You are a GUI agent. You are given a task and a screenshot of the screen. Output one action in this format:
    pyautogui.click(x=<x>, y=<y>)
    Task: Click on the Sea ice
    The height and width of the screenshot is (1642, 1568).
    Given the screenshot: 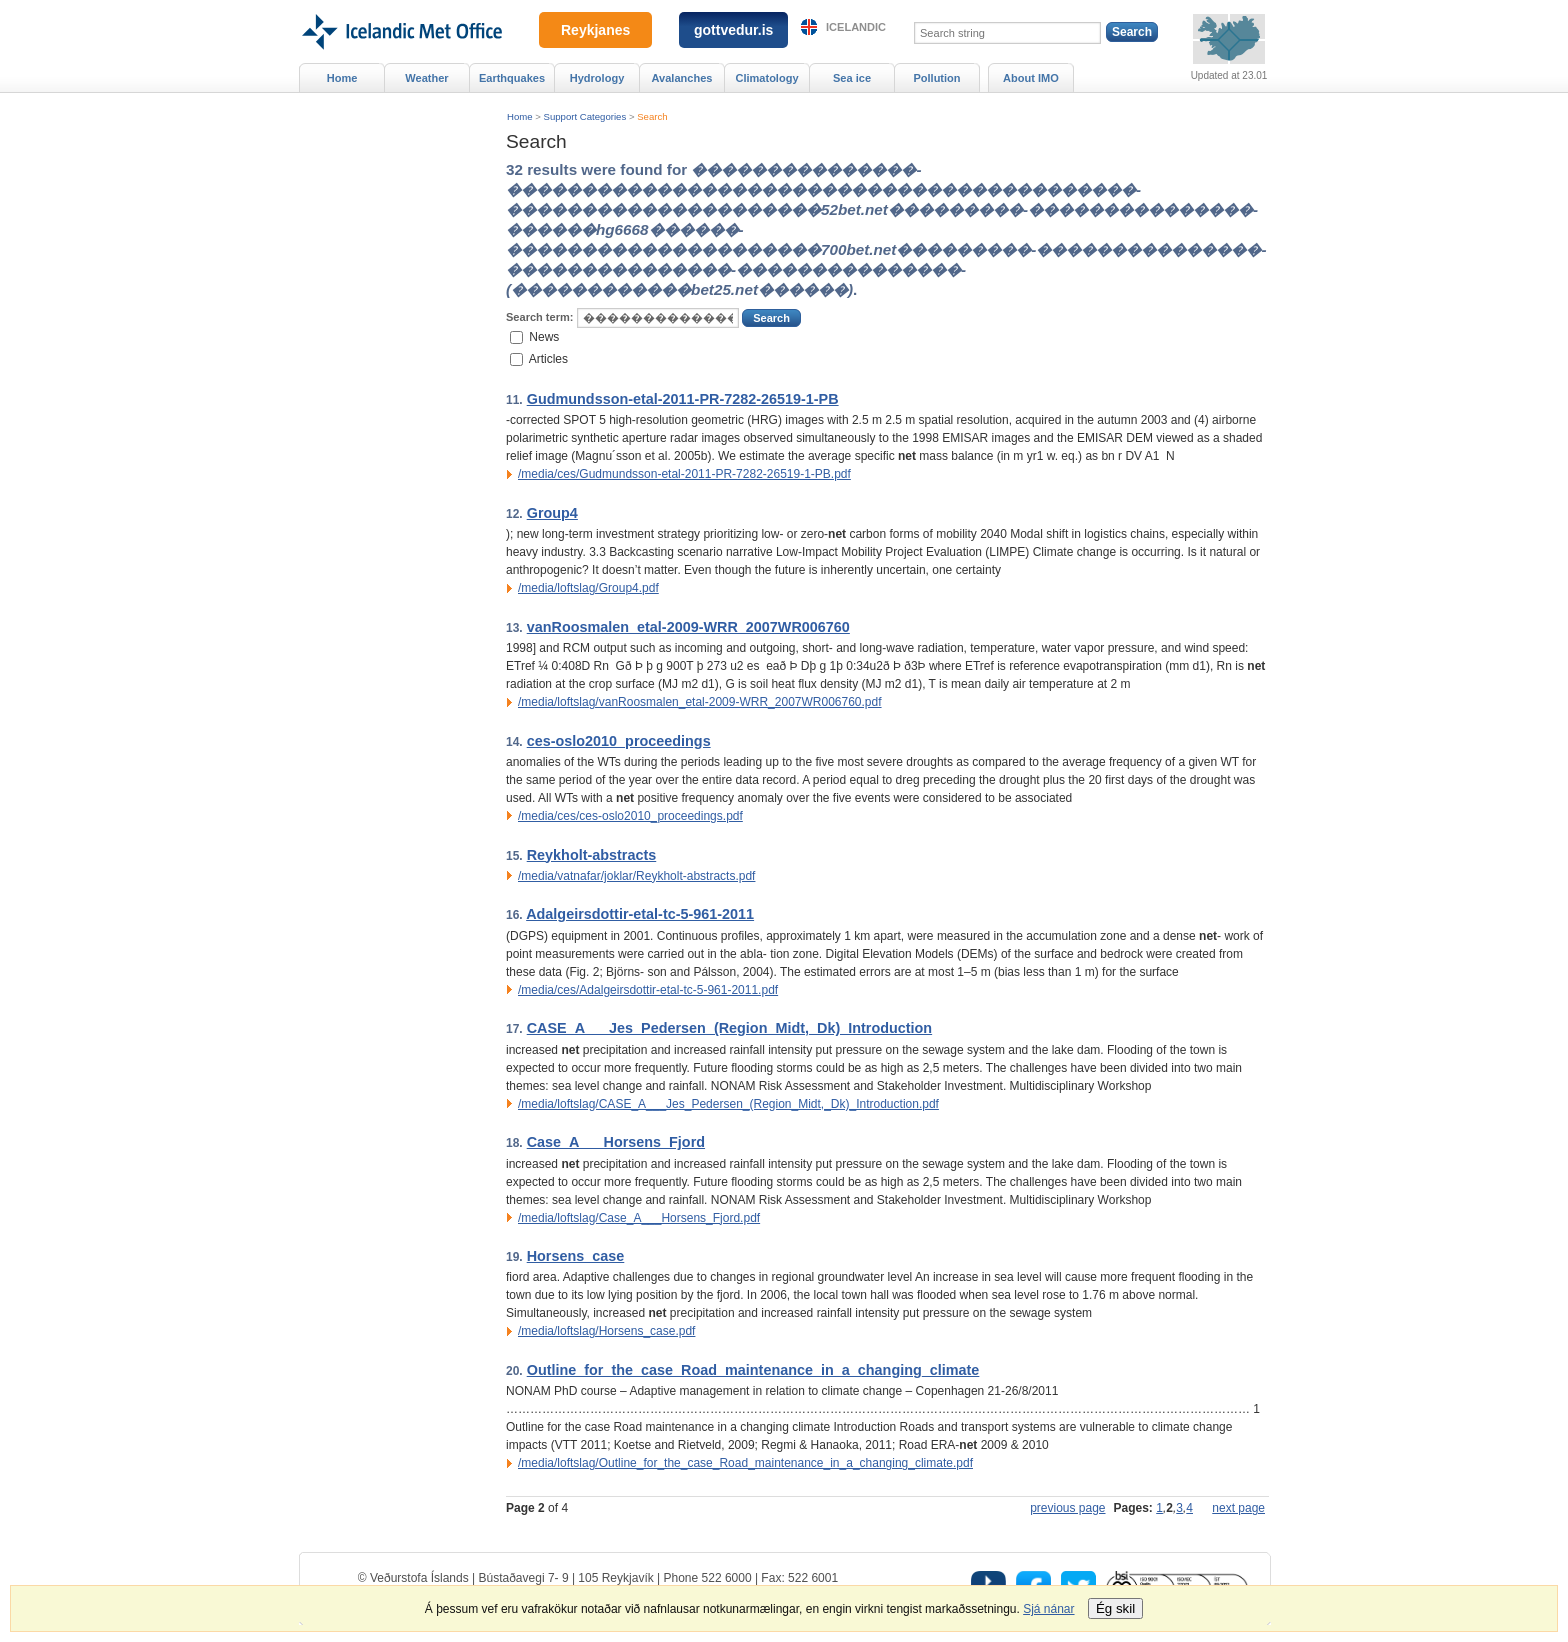 What is the action you would take?
    pyautogui.click(x=852, y=78)
    